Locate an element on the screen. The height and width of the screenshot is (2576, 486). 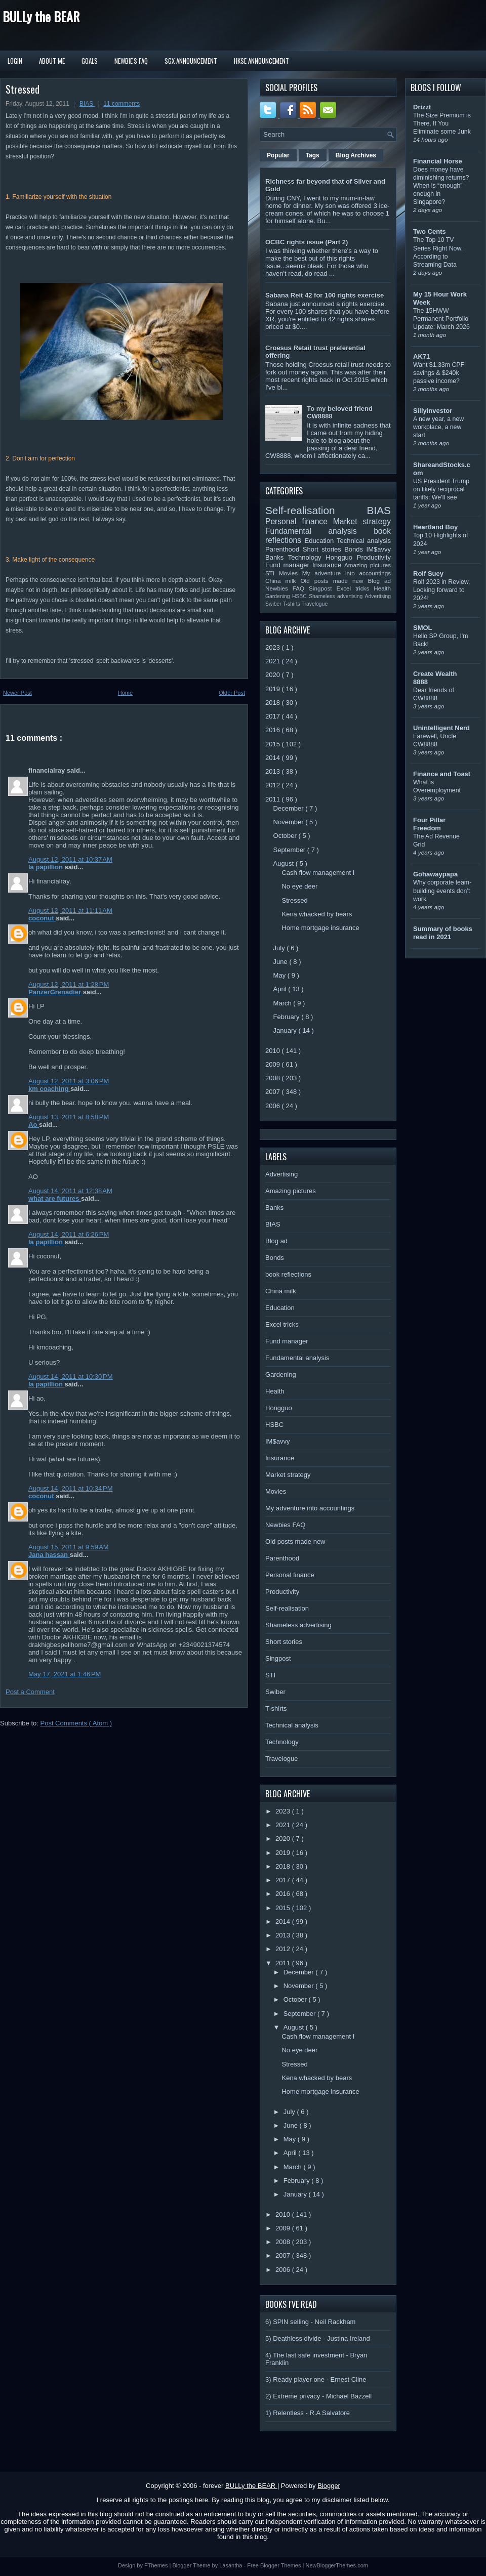
Gohawaypapa is located at coordinates (435, 874).